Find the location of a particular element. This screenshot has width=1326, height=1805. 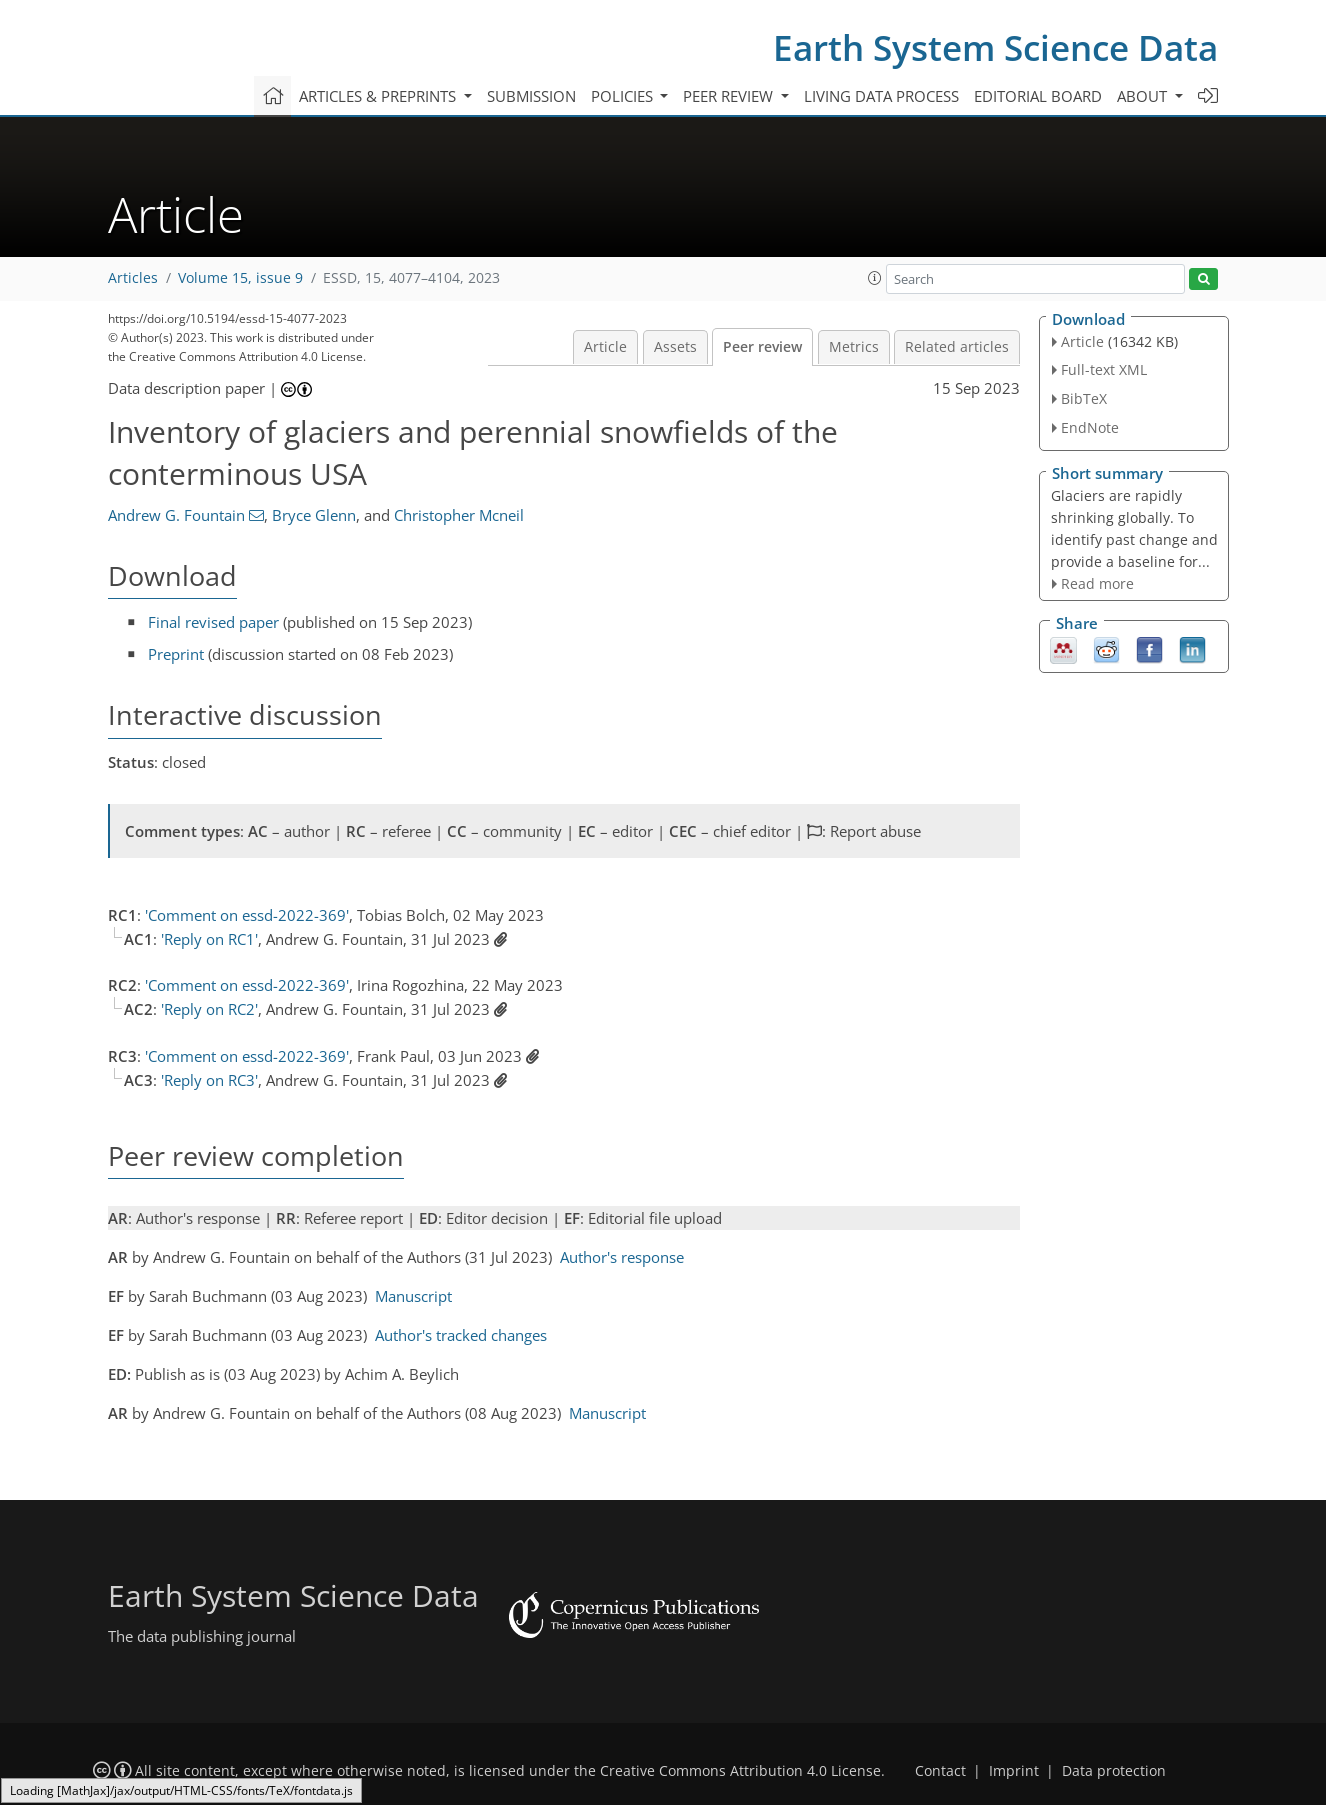

'Reply on RC3' is located at coordinates (209, 1080).